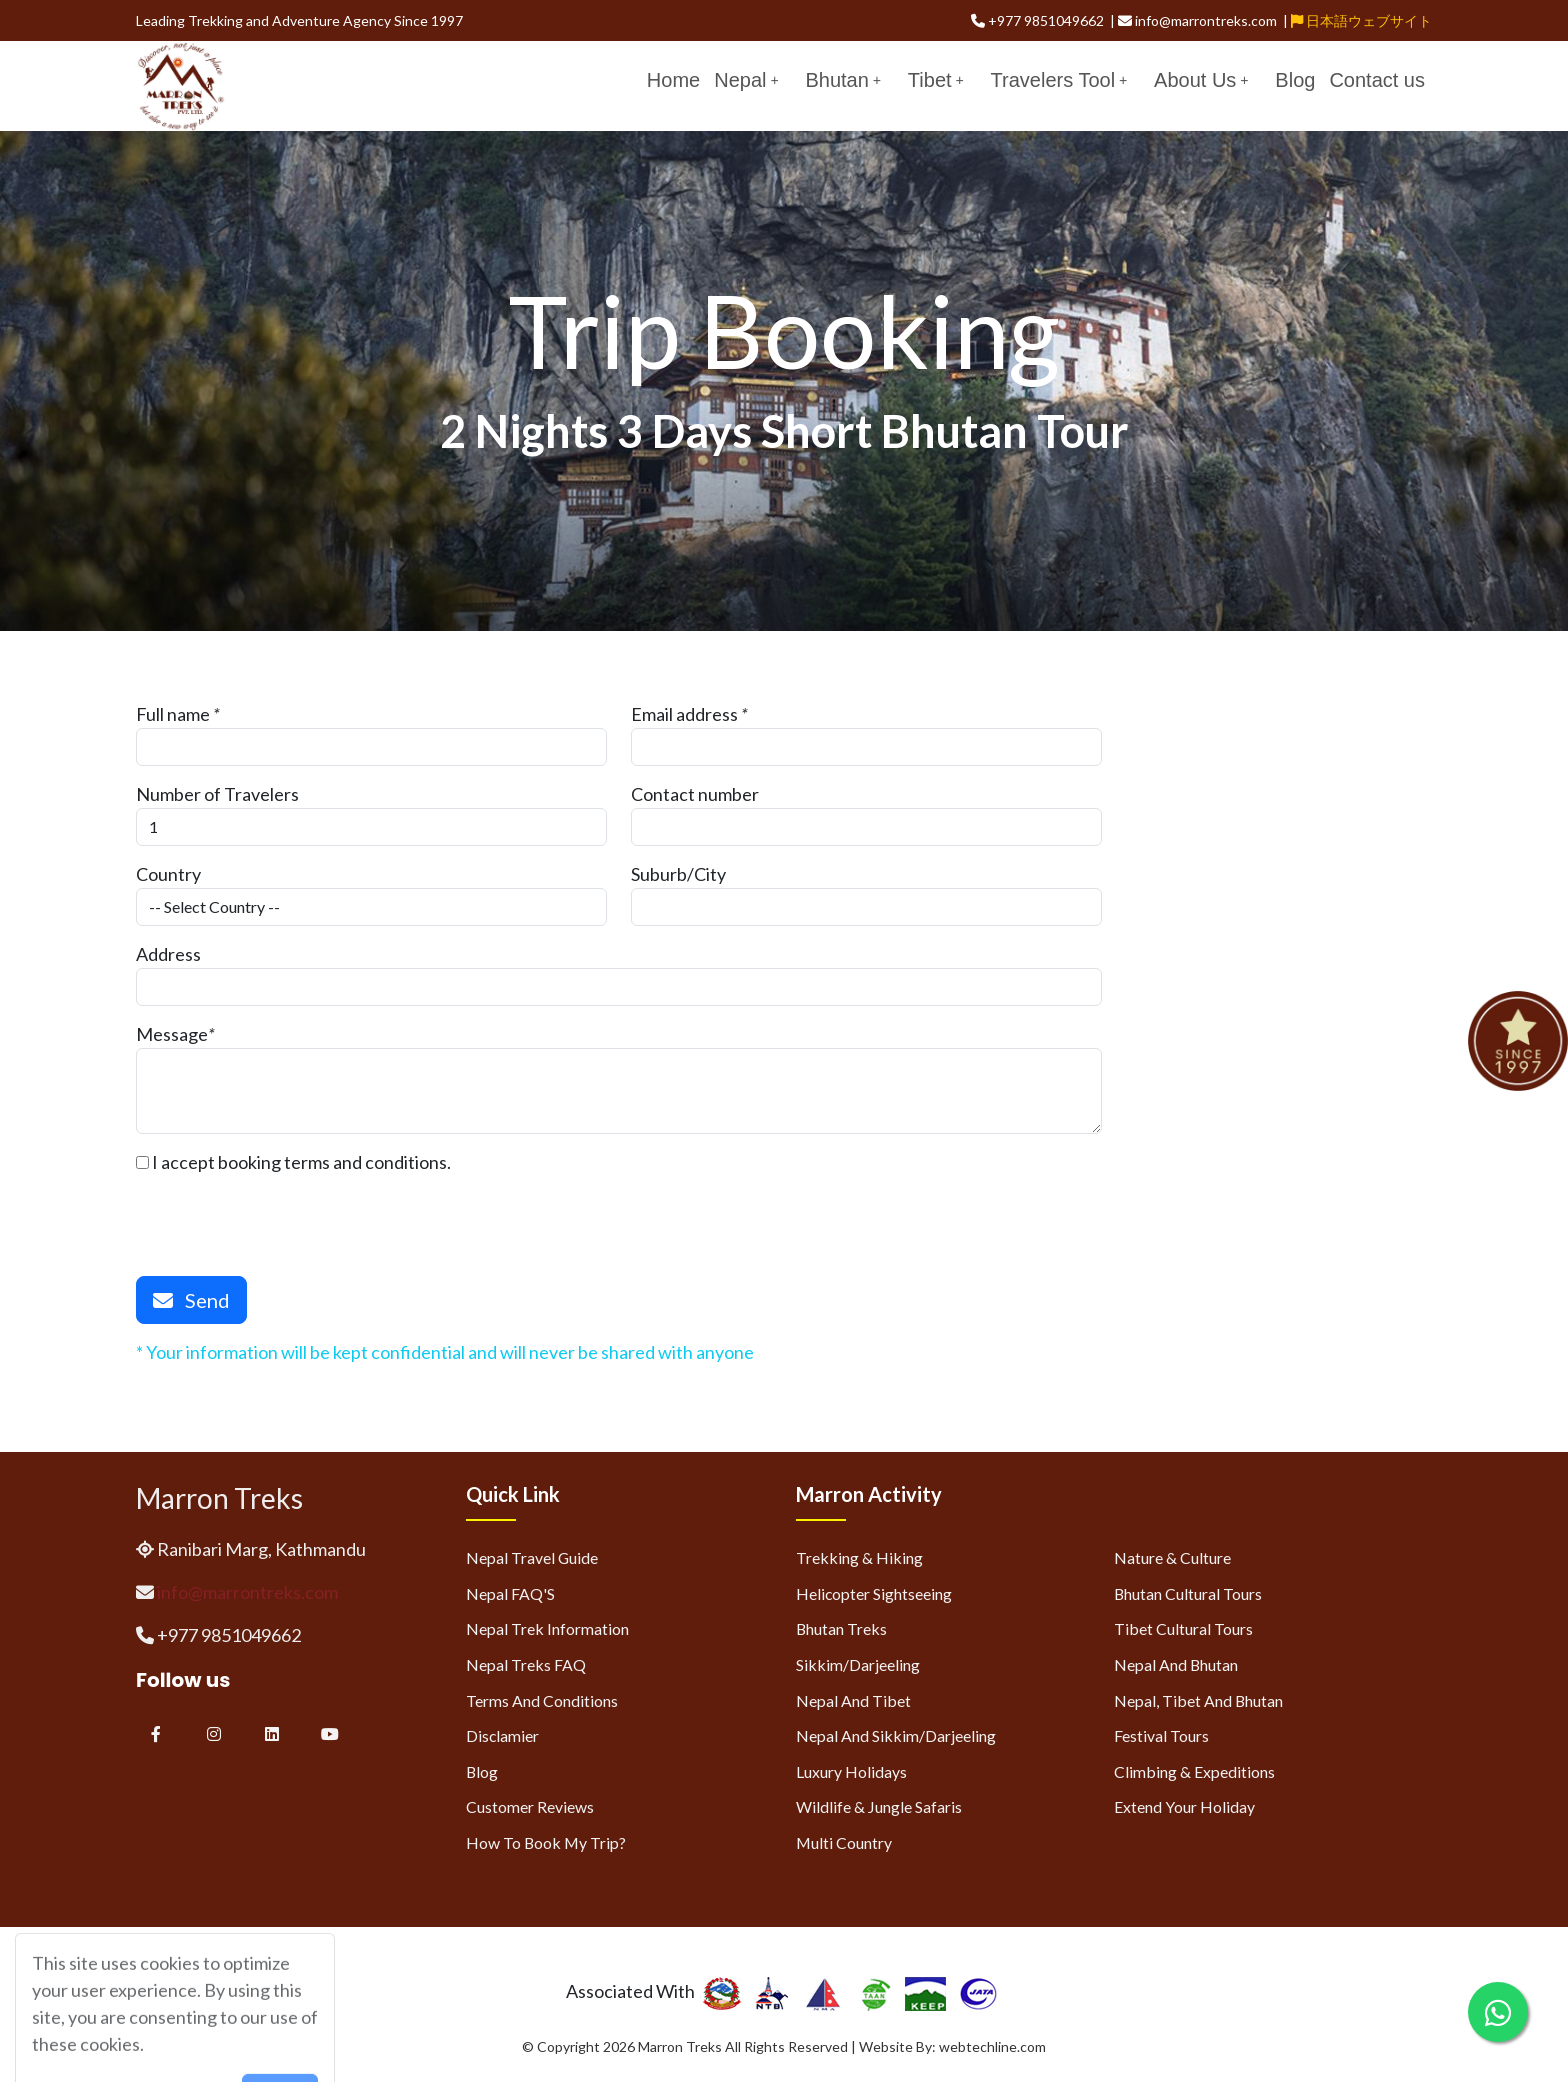 Image resolution: width=1568 pixels, height=2082 pixels. What do you see at coordinates (1176, 1664) in the screenshot?
I see `Nepal and Bhutan` at bounding box center [1176, 1664].